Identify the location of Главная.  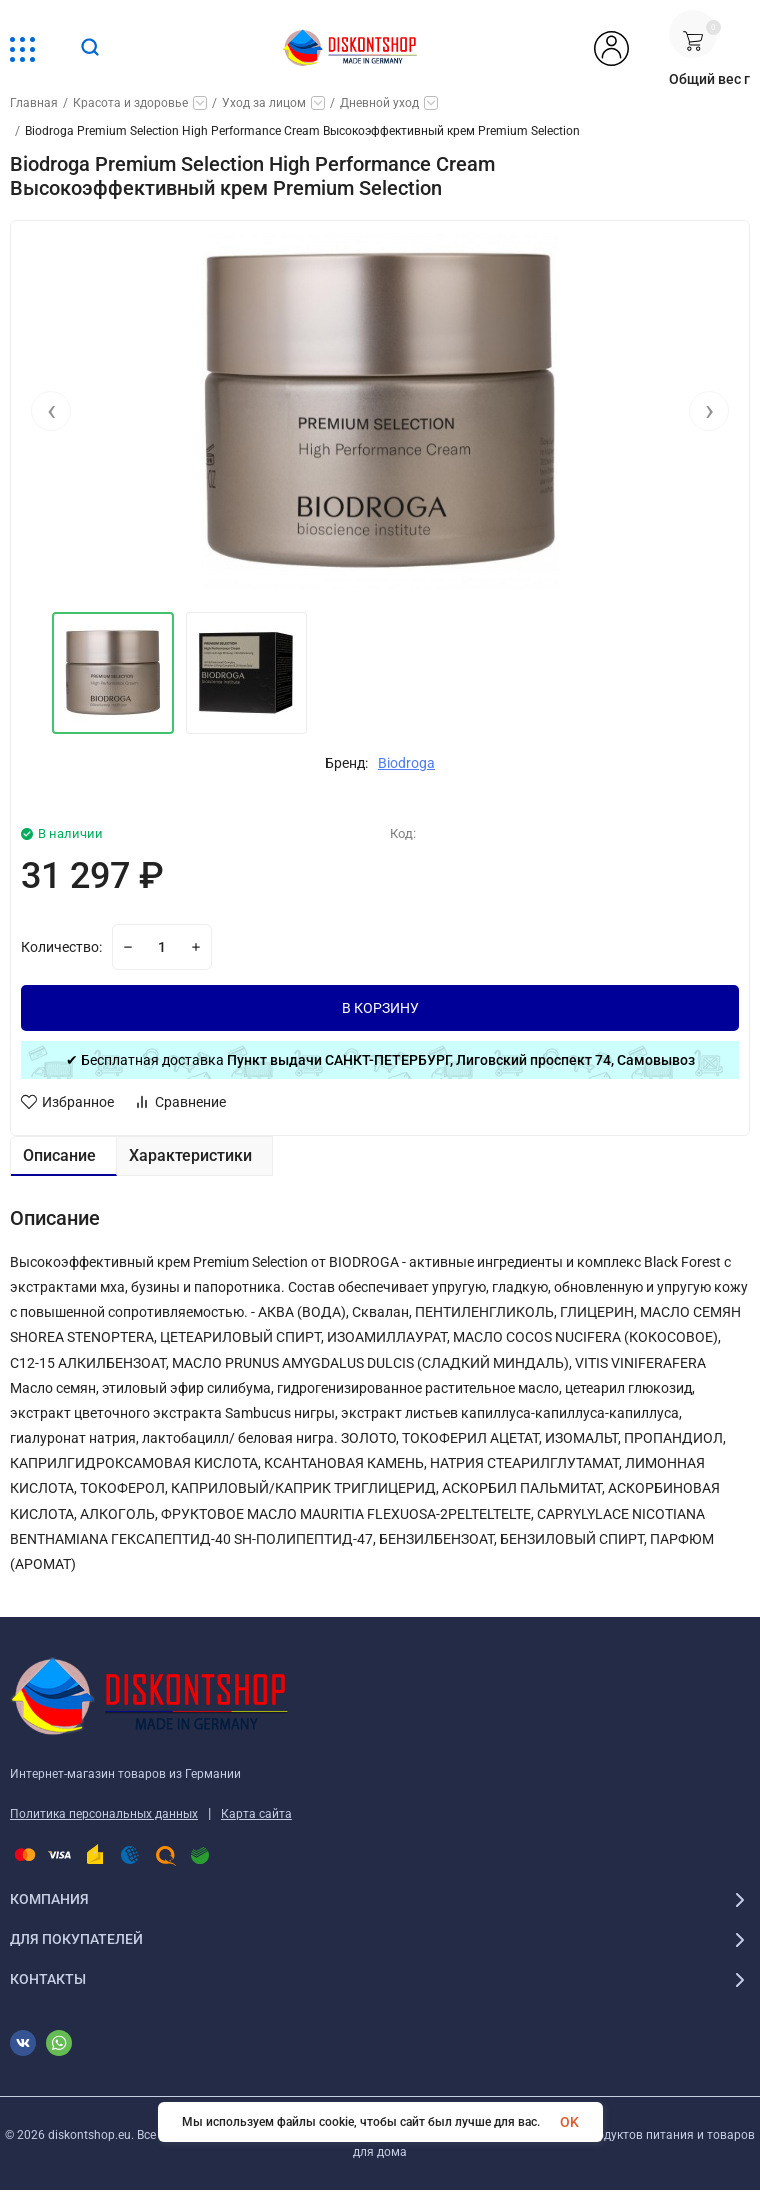
(34, 103).